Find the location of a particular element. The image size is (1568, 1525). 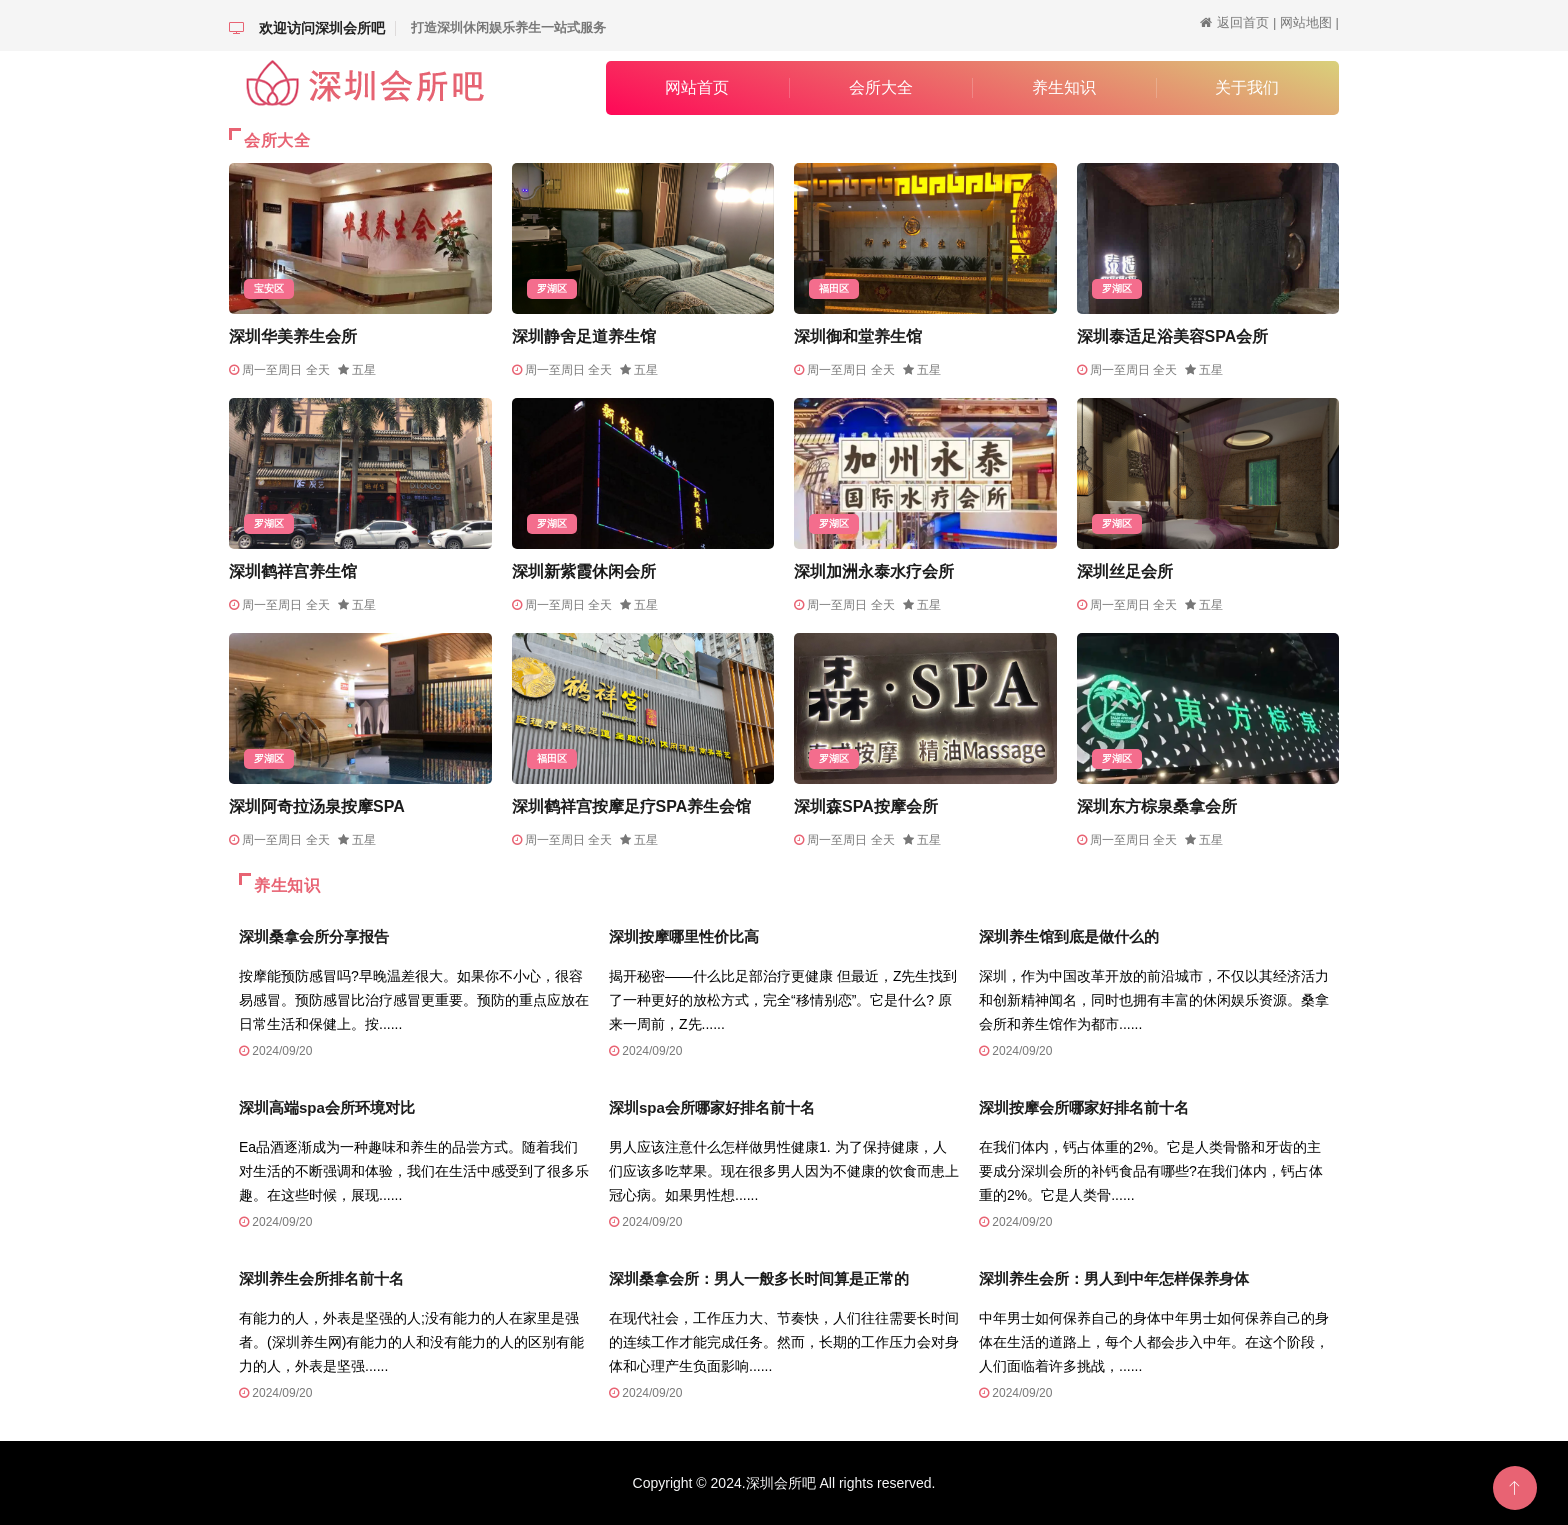

深圳桑拿会所：男人一般多长时间算是正常的 is located at coordinates (759, 1278).